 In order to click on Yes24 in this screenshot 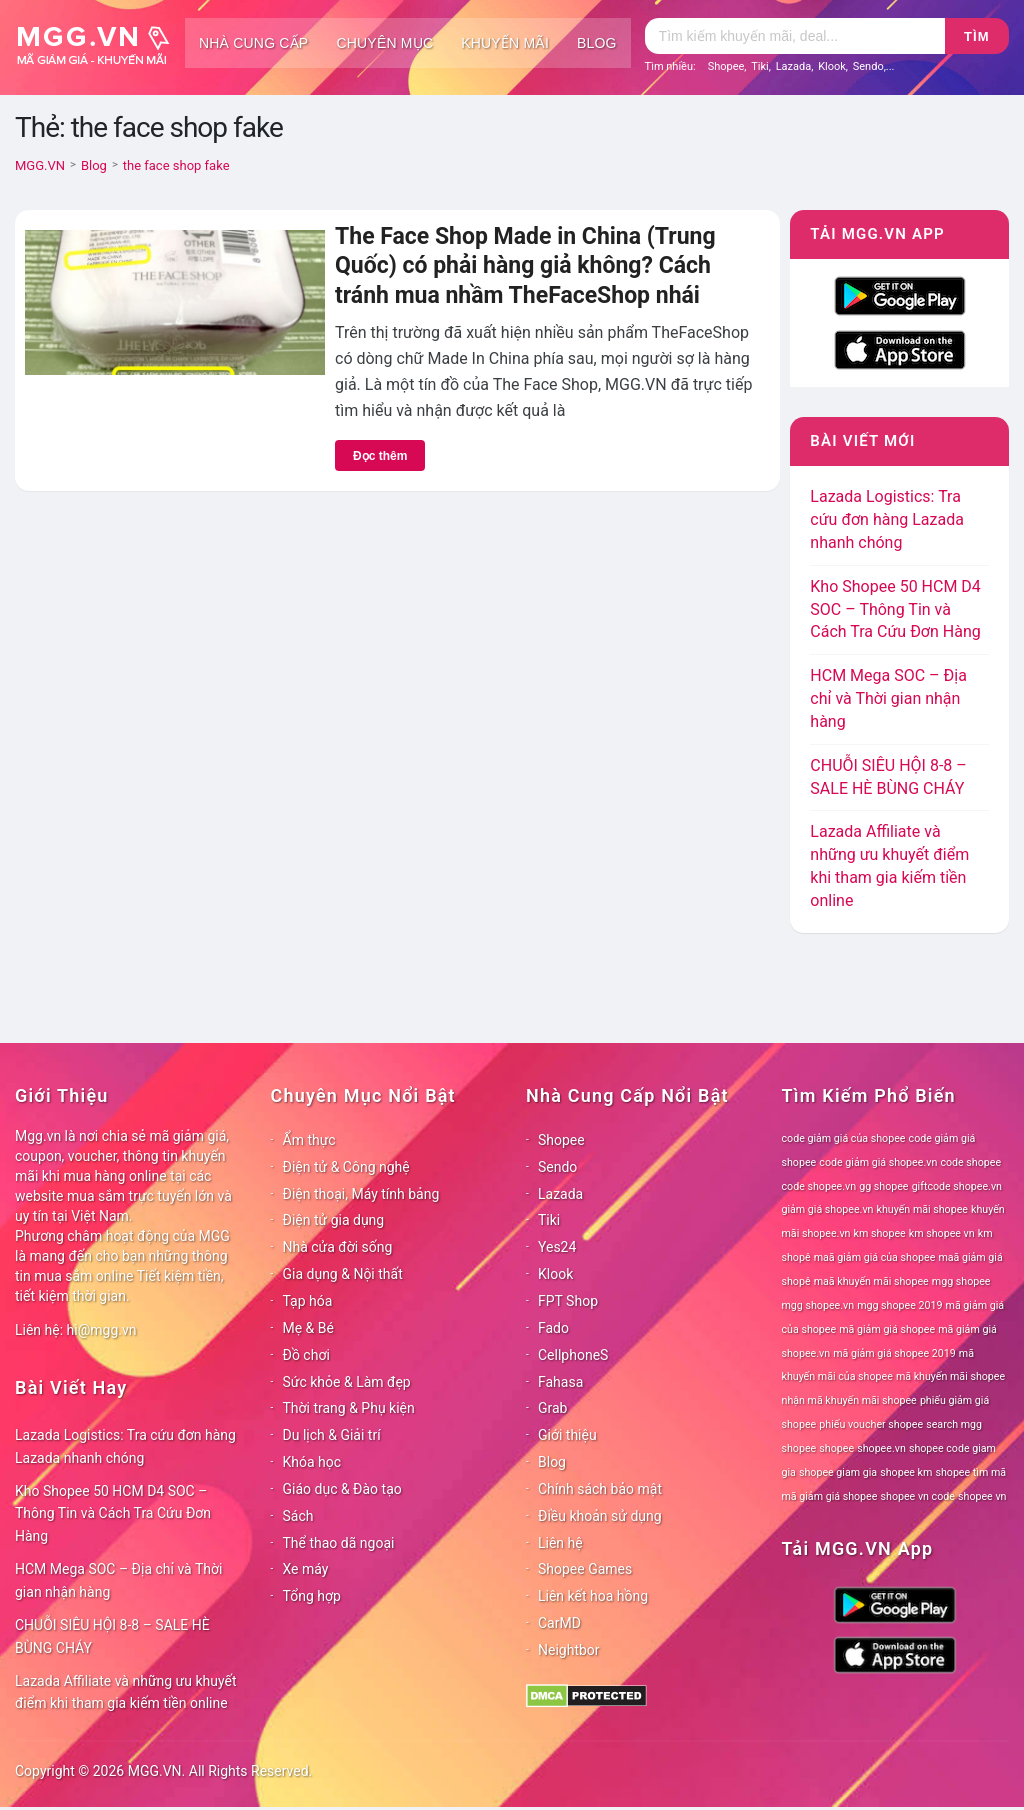, I will do `click(557, 1247)`.